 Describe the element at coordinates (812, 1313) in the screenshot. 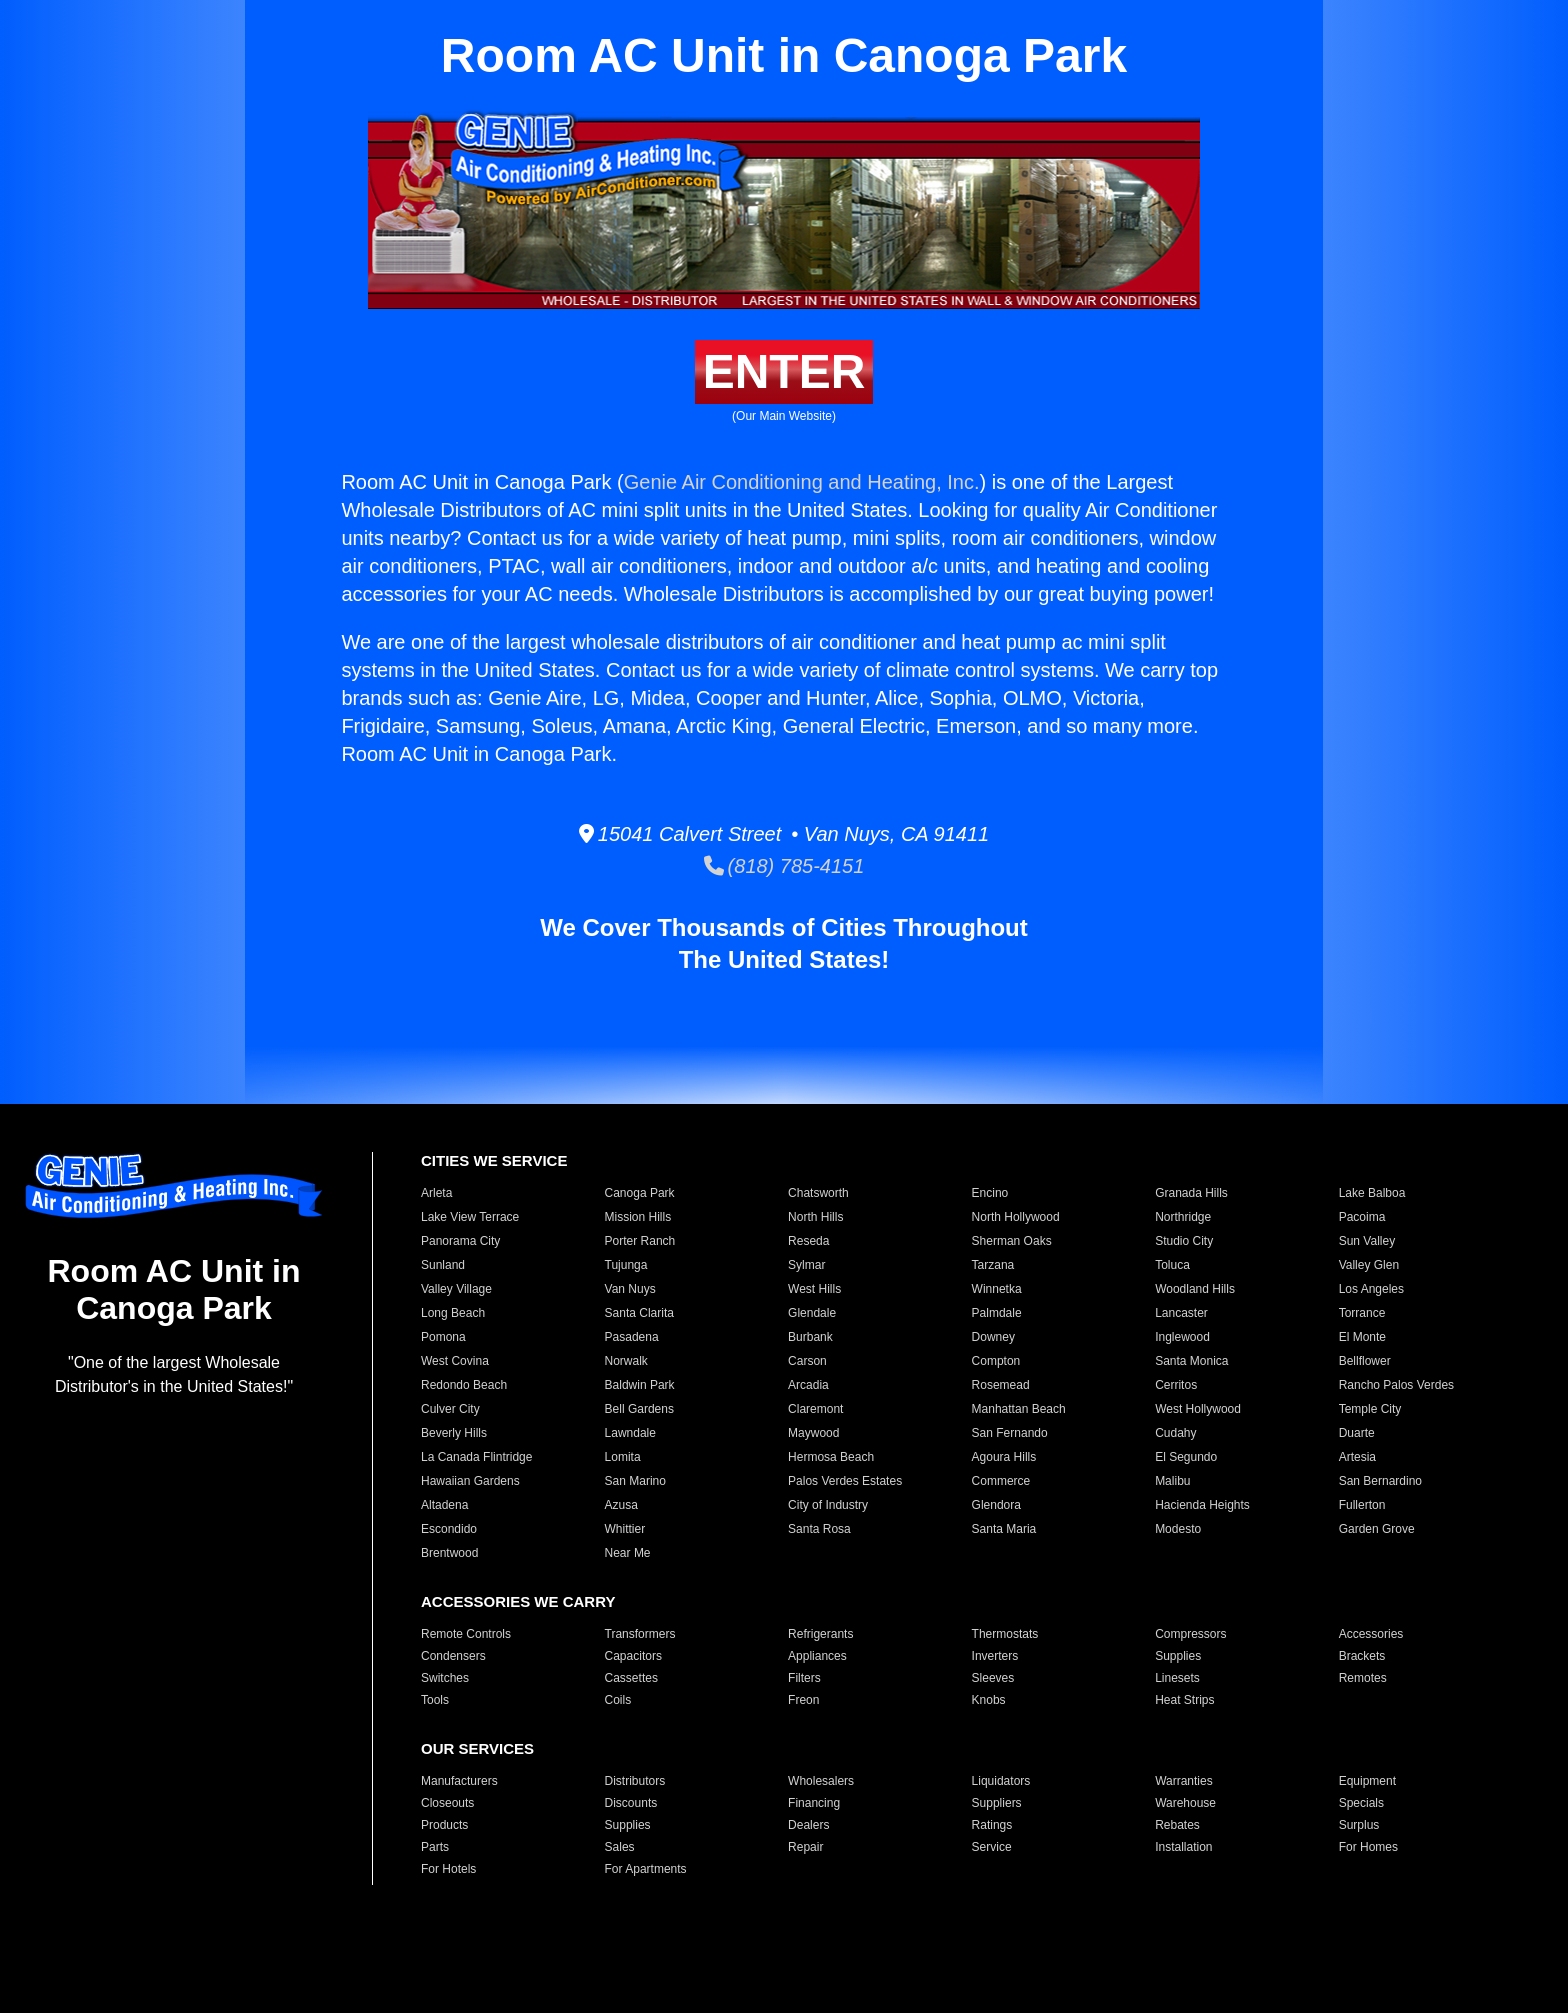

I see `Glendale` at that location.